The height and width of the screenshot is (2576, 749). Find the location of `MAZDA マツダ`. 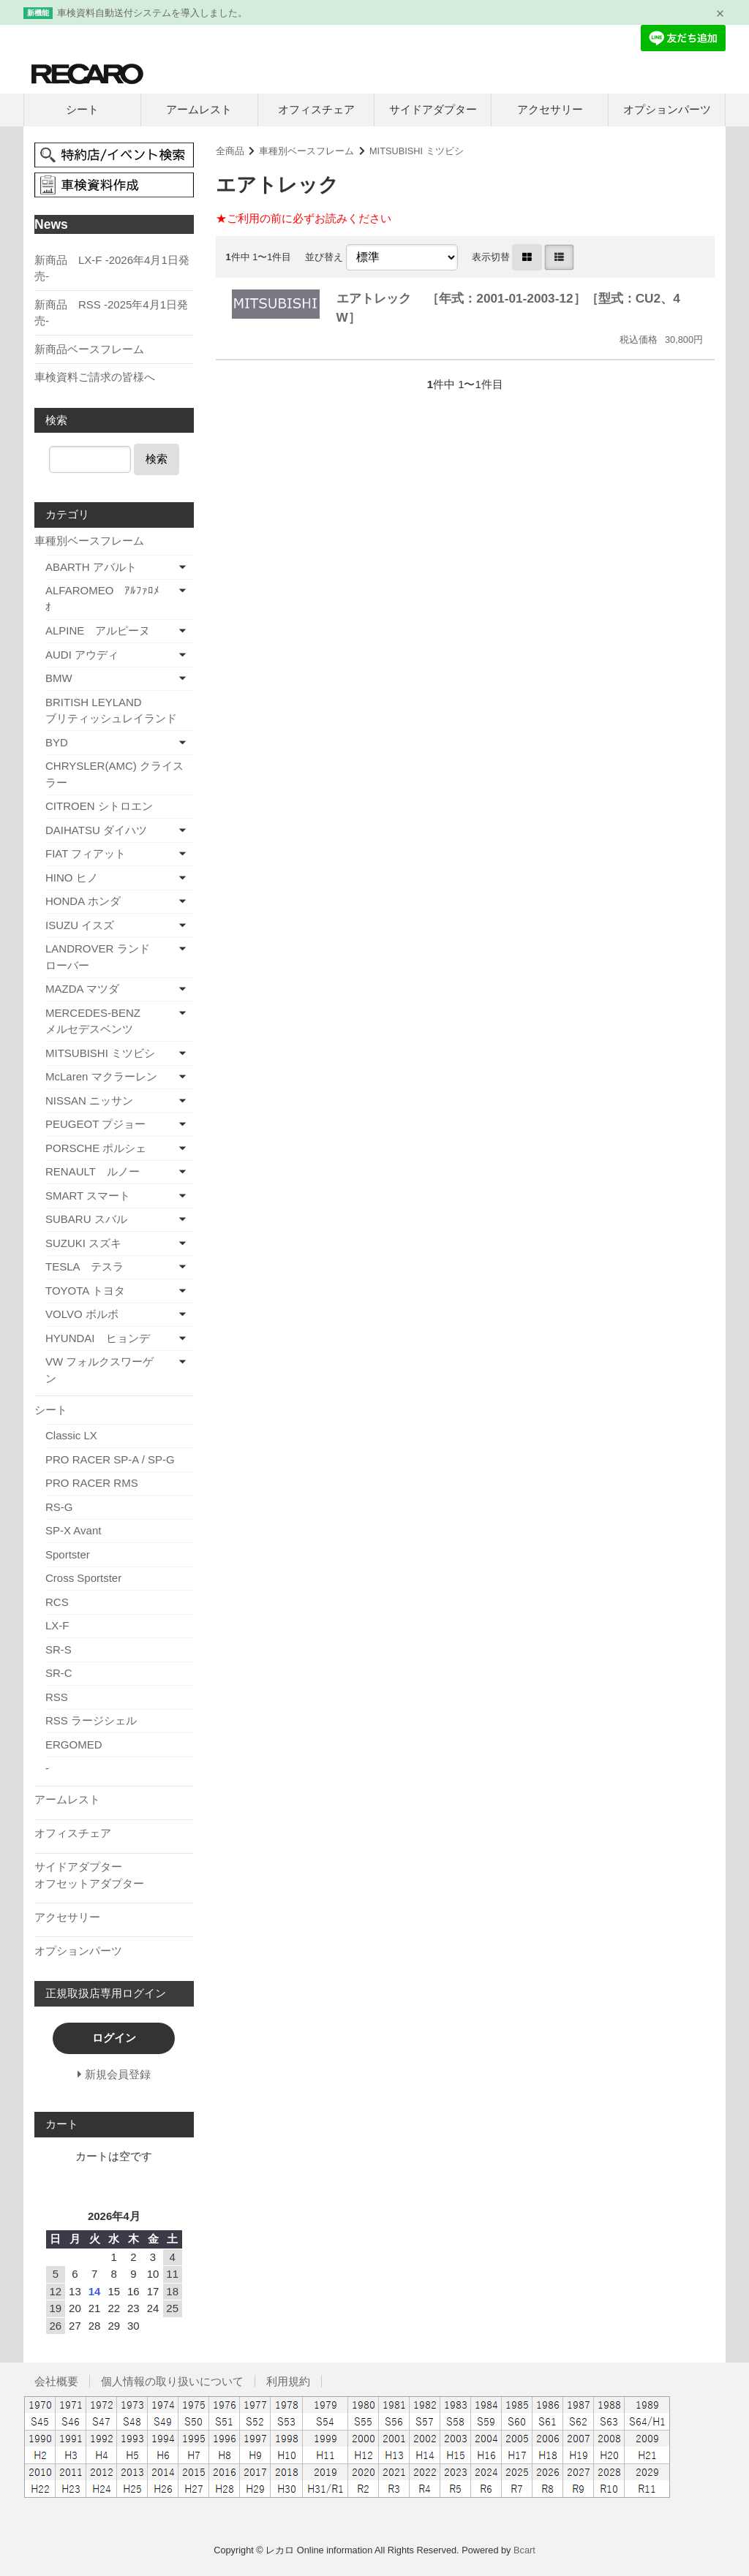

MAZDA マツダ is located at coordinates (82, 988).